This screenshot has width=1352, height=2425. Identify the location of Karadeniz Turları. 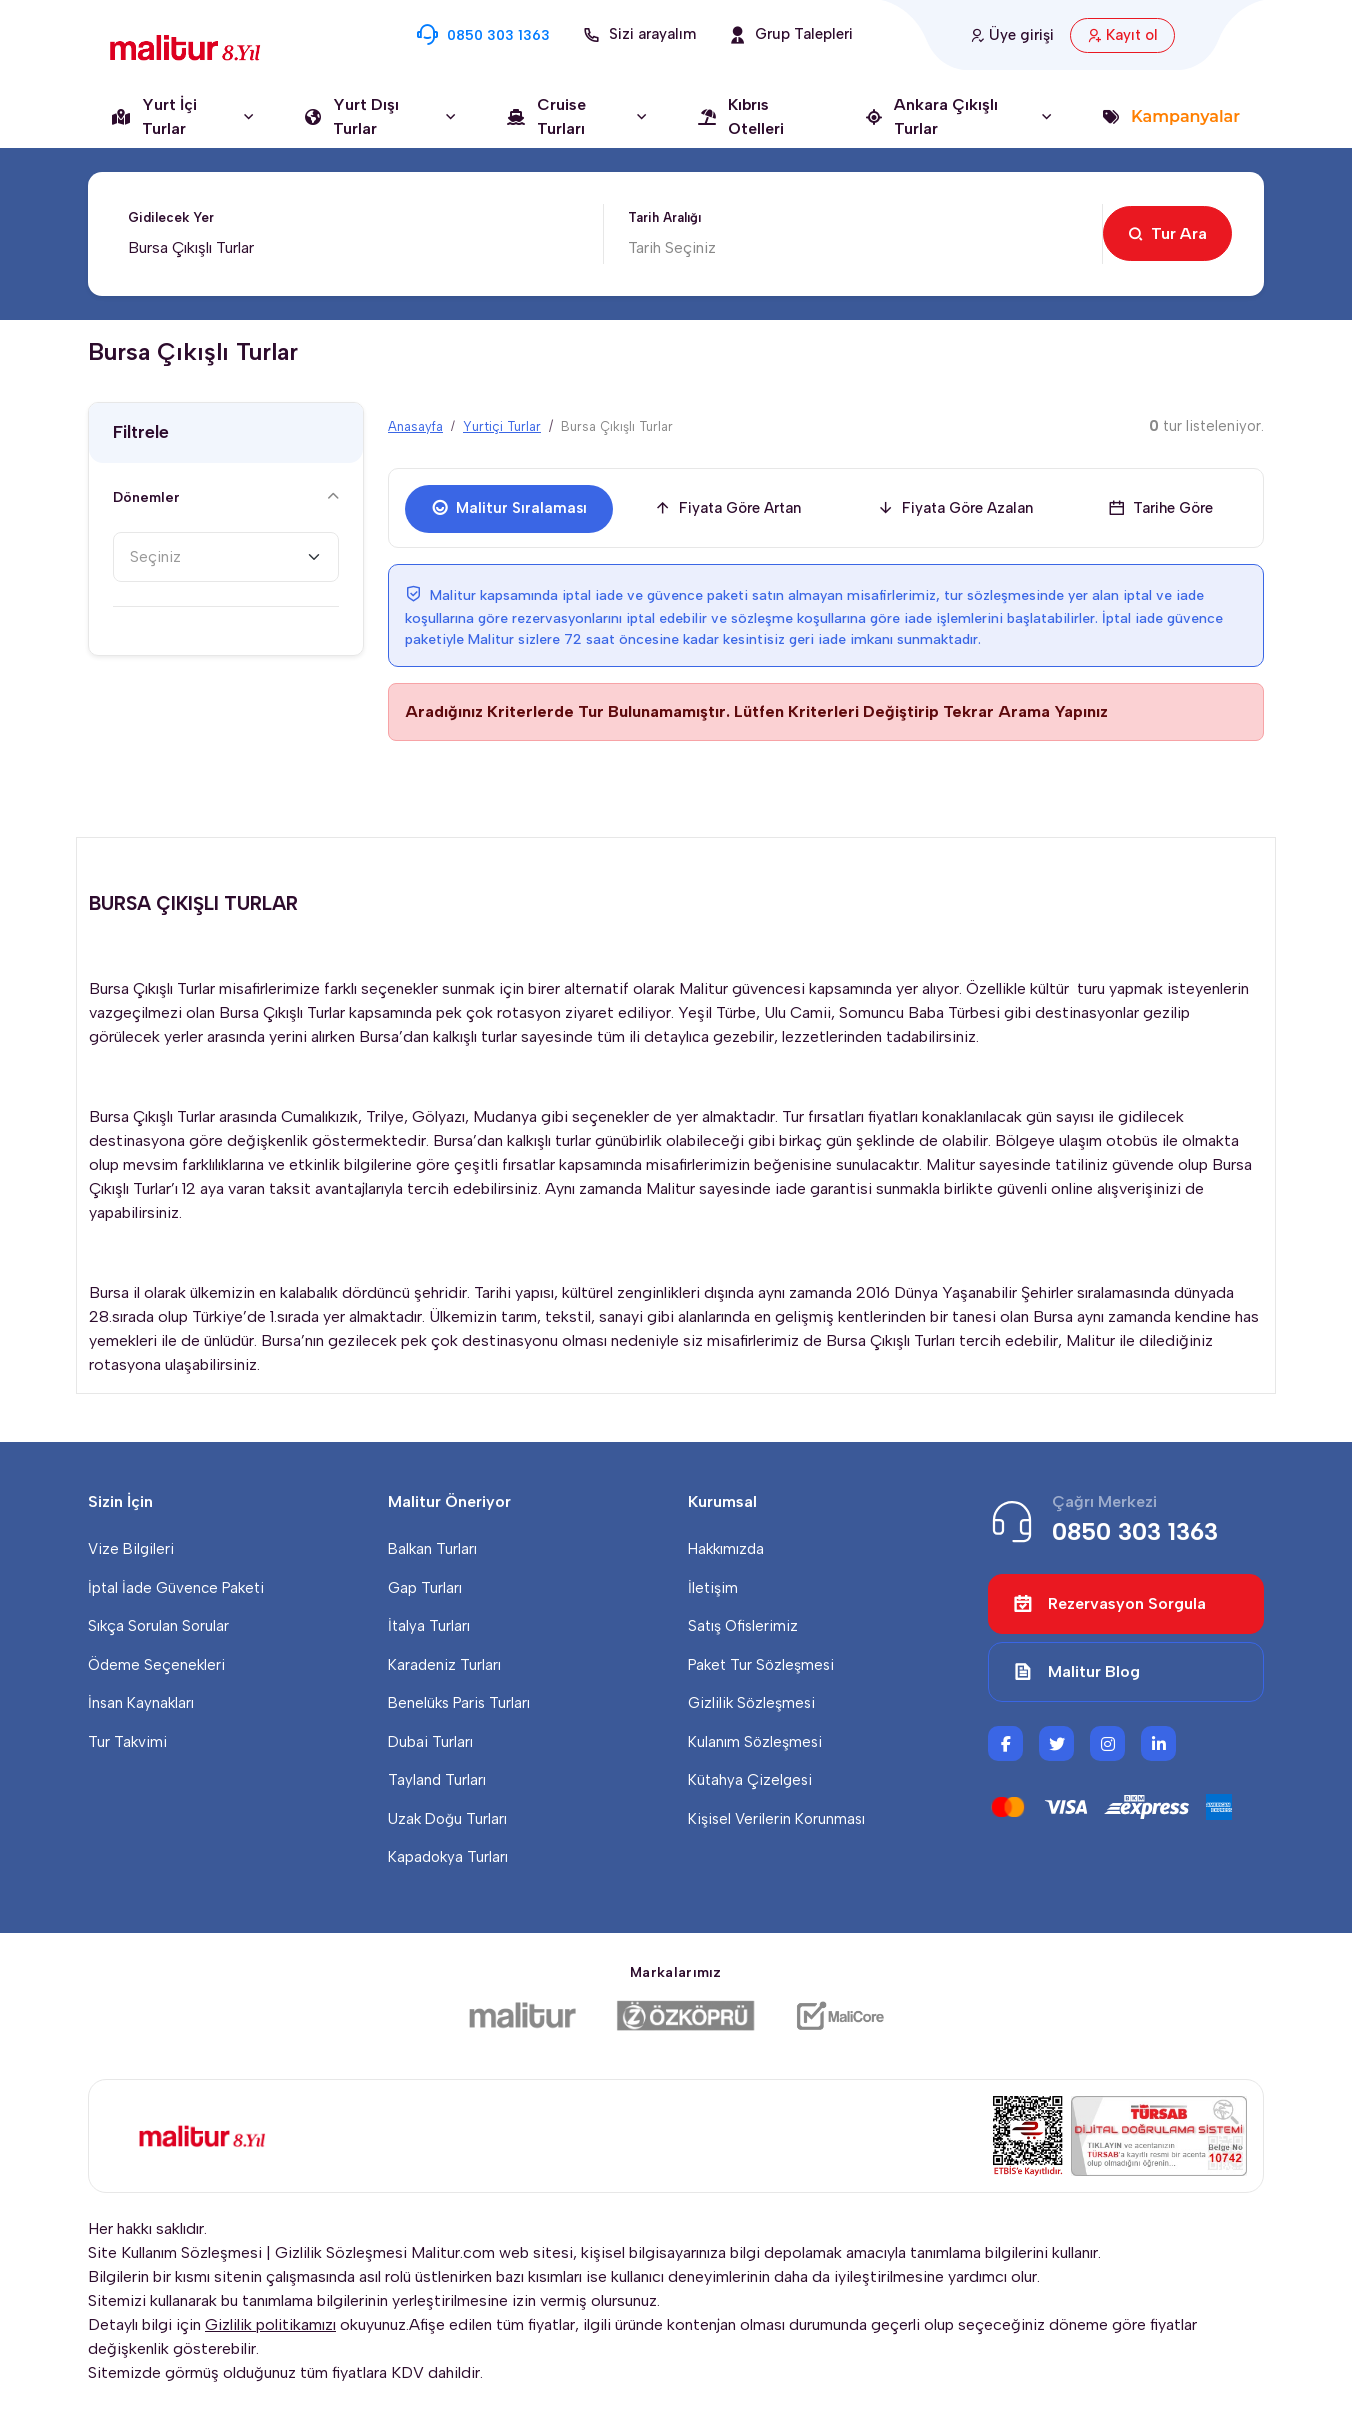
(444, 1665).